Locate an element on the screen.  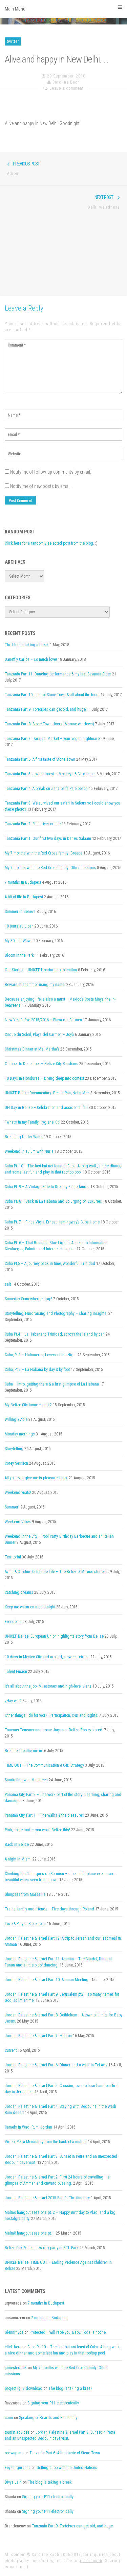
Camels in Wadi Rum, Jordan is located at coordinates (28, 2127).